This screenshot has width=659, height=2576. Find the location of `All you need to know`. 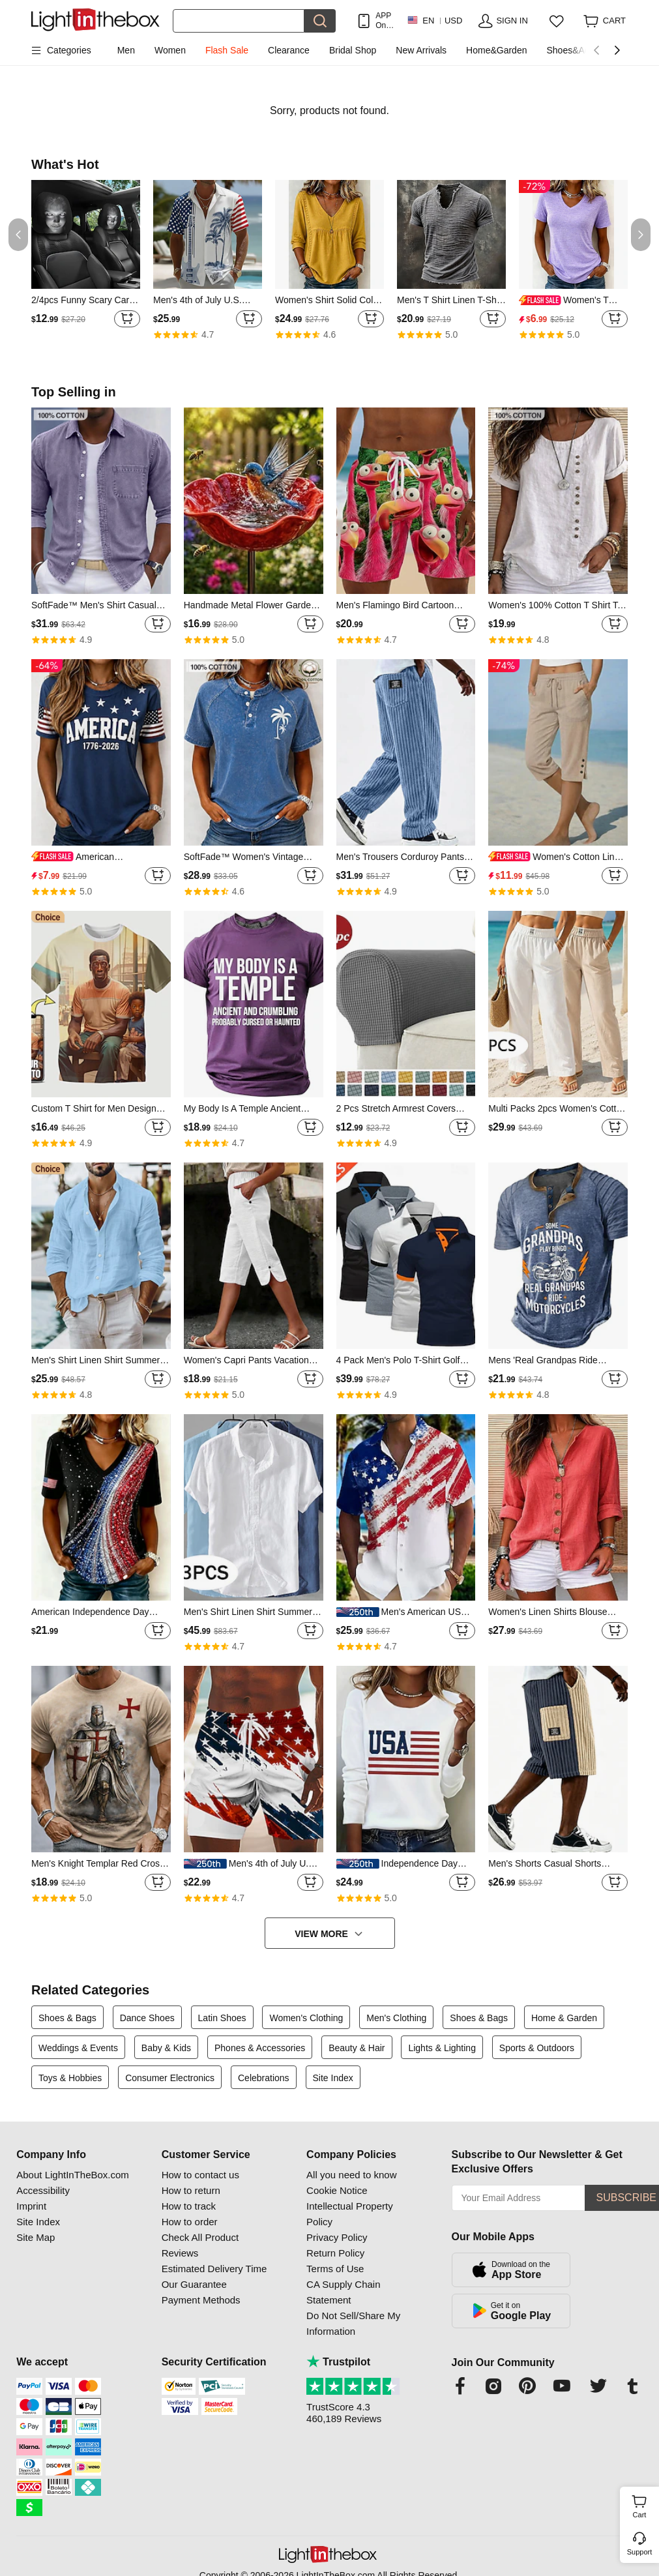

All you need to know is located at coordinates (351, 2174).